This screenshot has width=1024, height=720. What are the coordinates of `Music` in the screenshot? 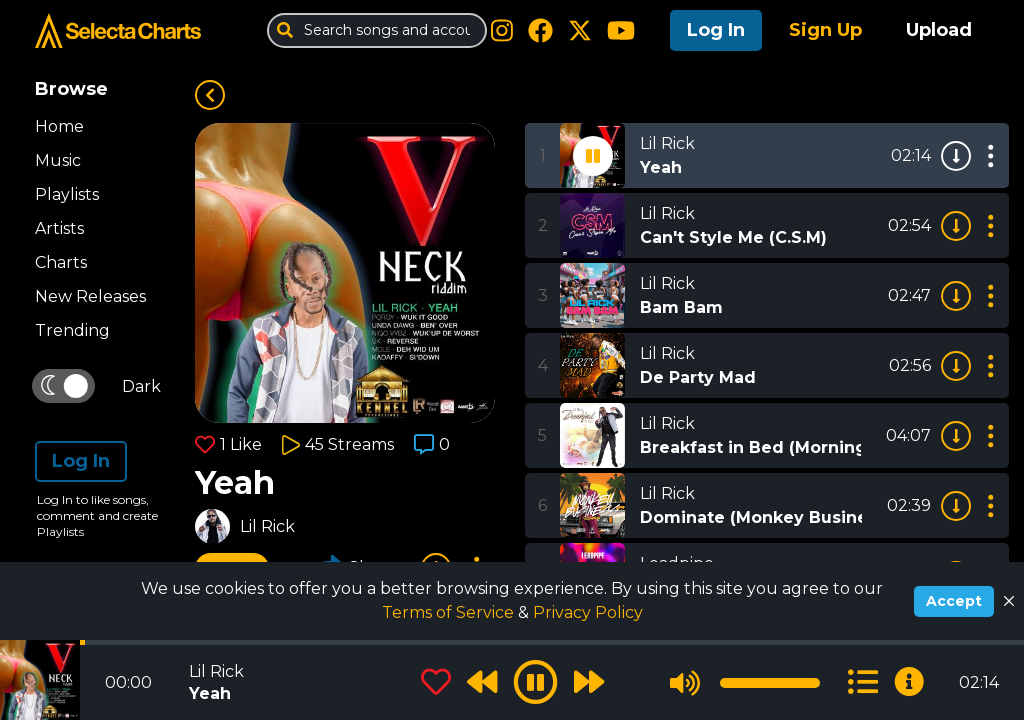 It's located at (58, 160).